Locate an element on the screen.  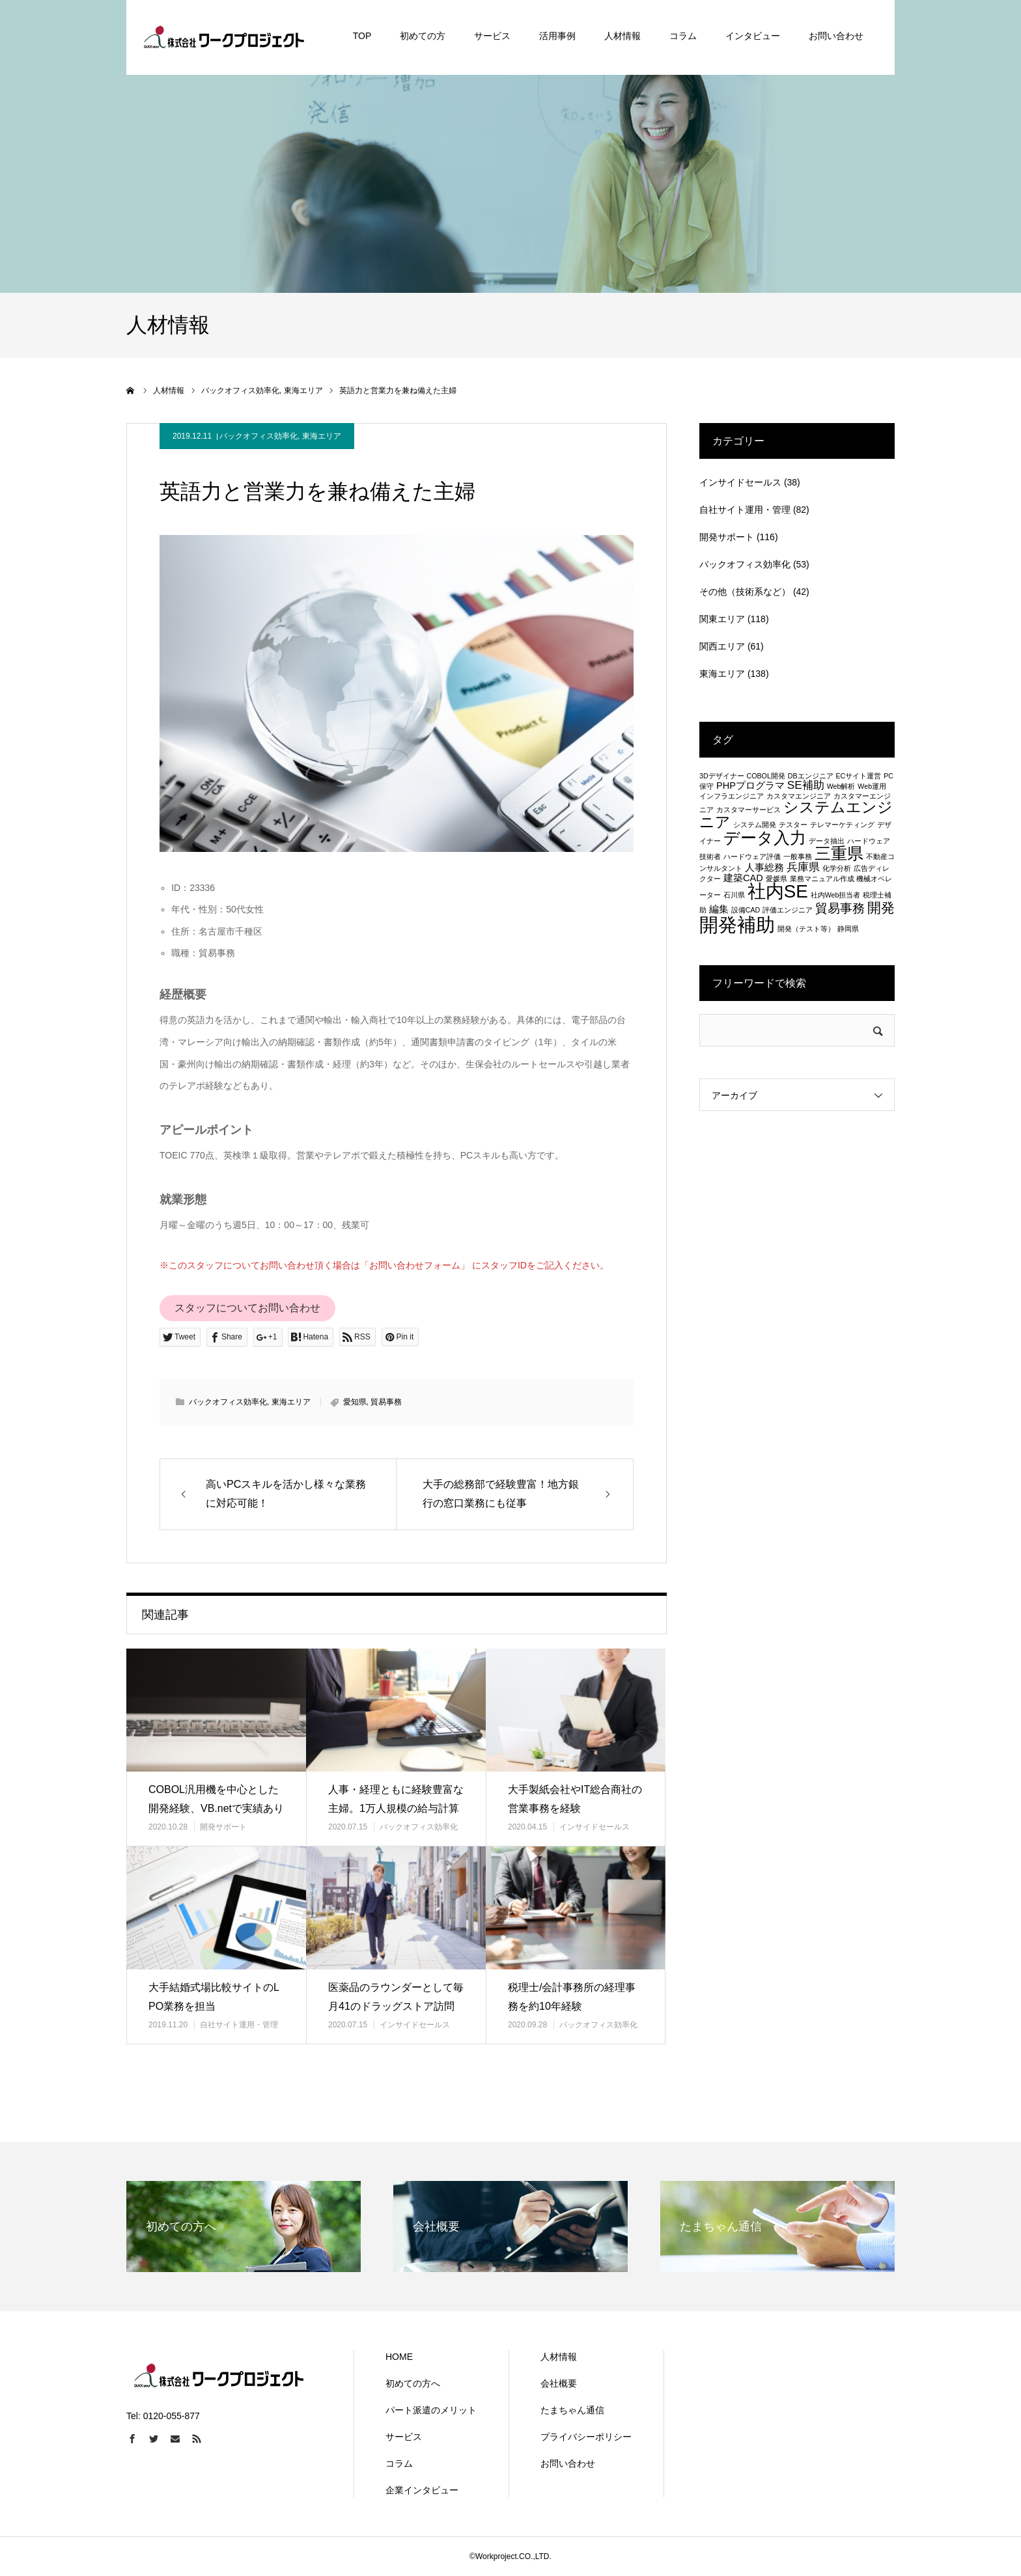
東海エリア is located at coordinates (321, 436).